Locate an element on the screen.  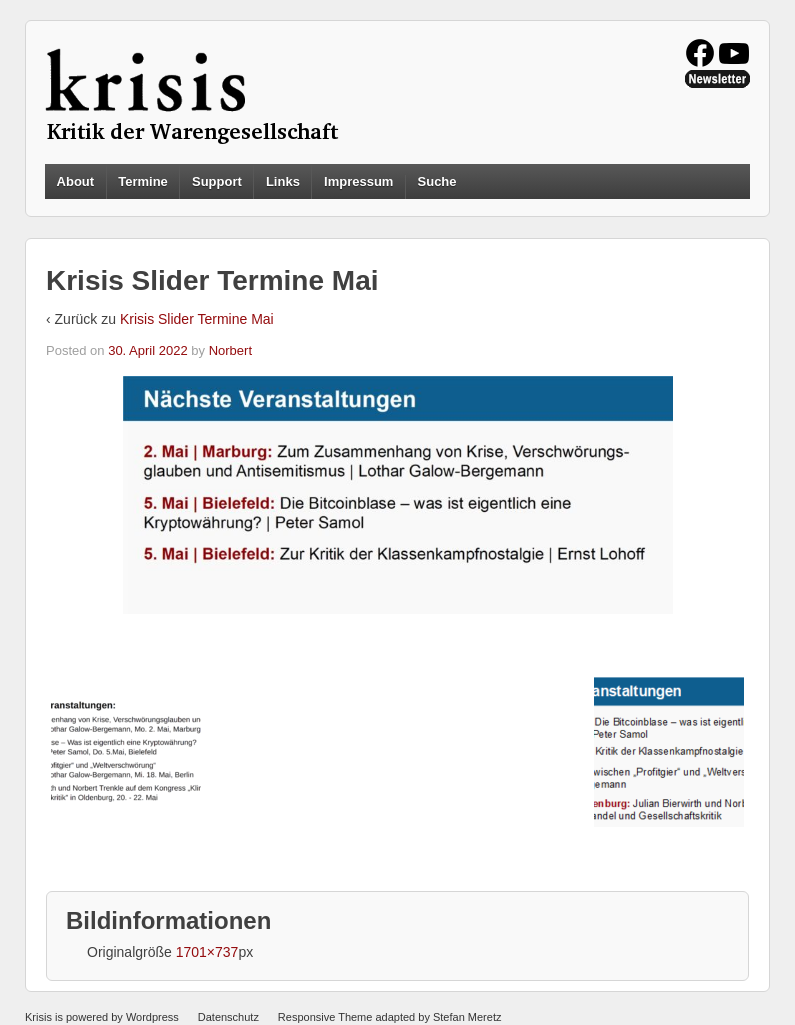
Links is located at coordinates (283, 181).